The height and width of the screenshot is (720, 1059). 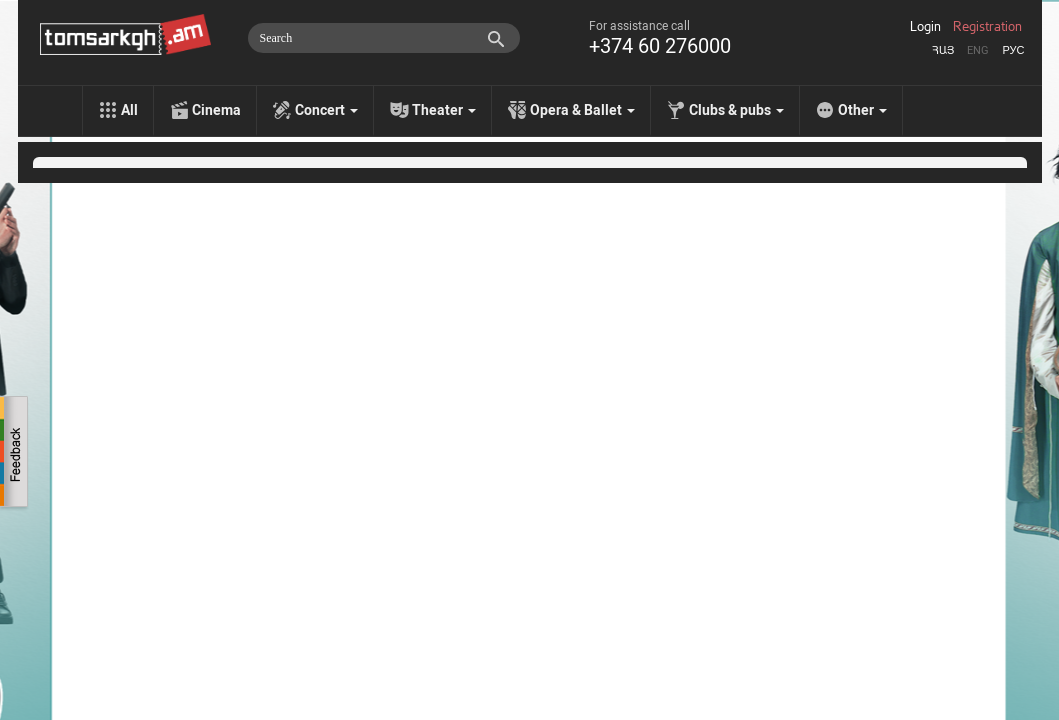 I want to click on Opera & Ballet [menu], so click(x=582, y=110).